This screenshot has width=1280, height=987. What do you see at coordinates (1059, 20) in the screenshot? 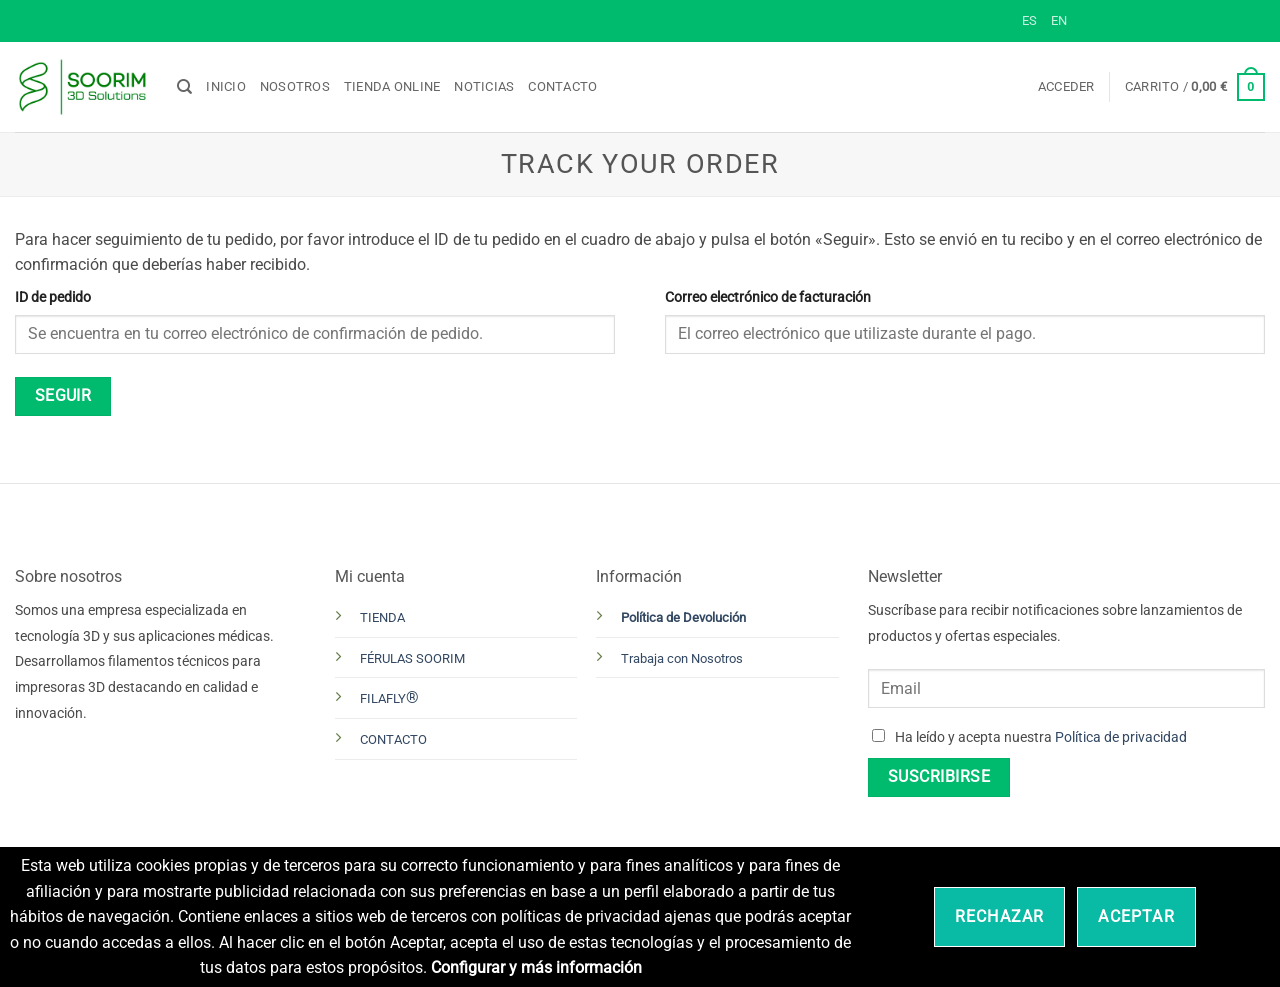
I see `EN` at bounding box center [1059, 20].